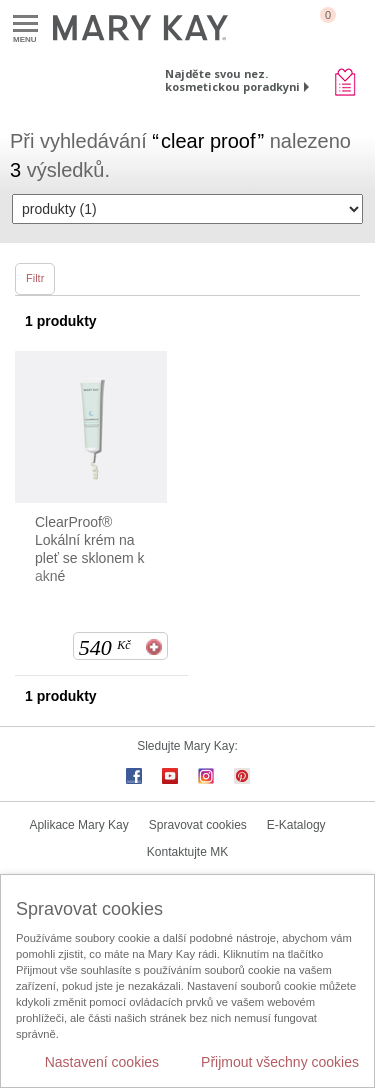  What do you see at coordinates (198, 825) in the screenshot?
I see `Spravovat cookies` at bounding box center [198, 825].